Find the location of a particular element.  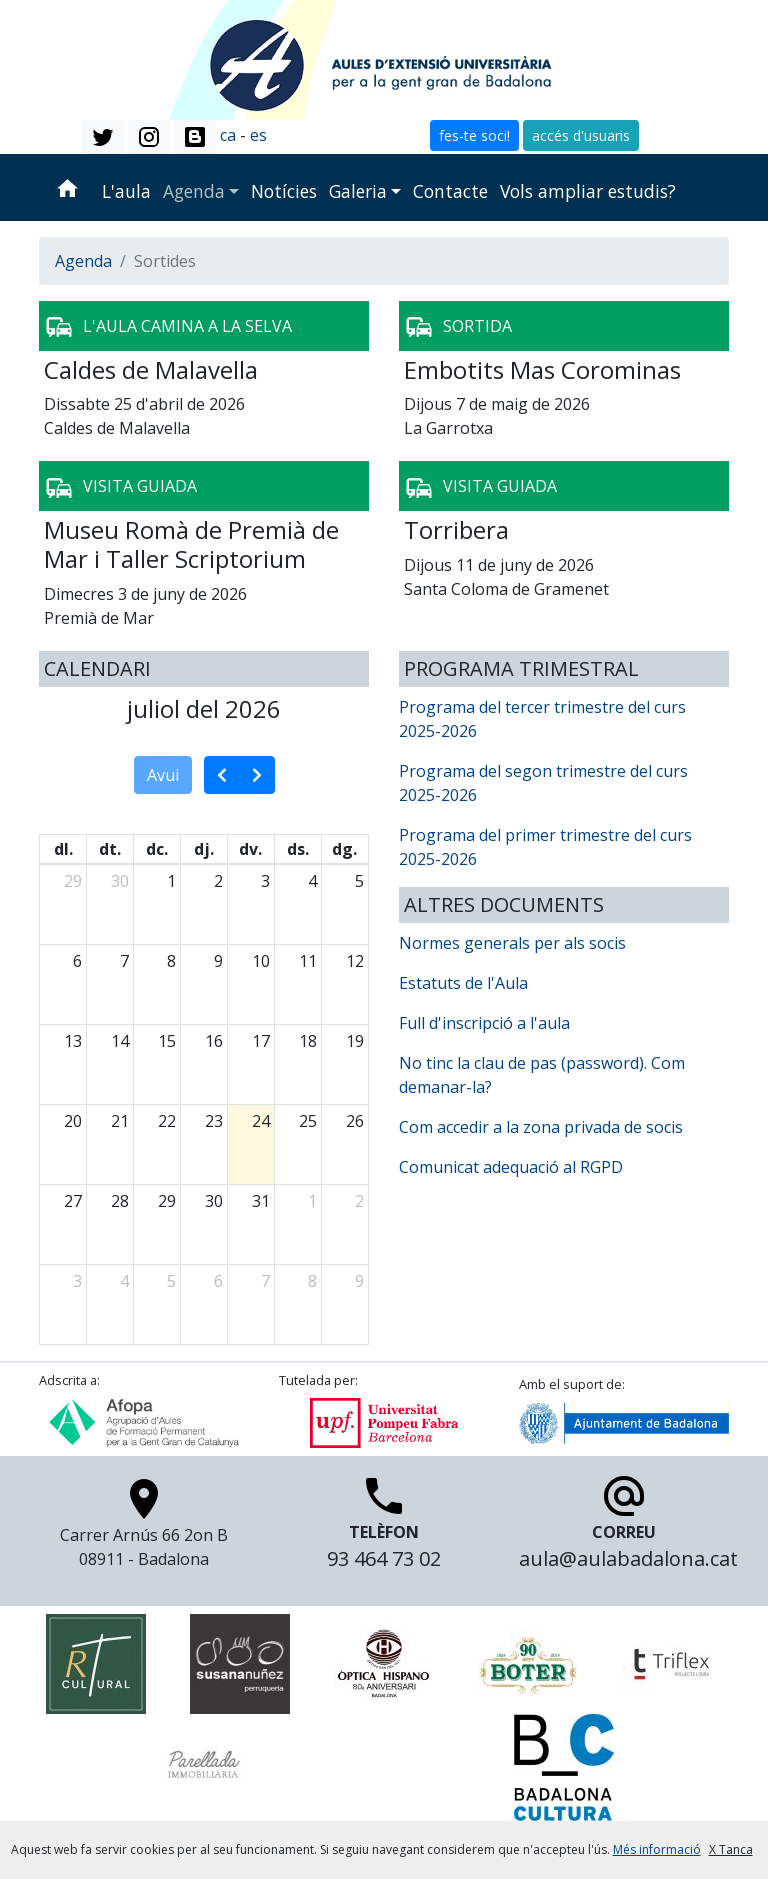

27 [27 de juliol del 2026] is located at coordinates (73, 1201).